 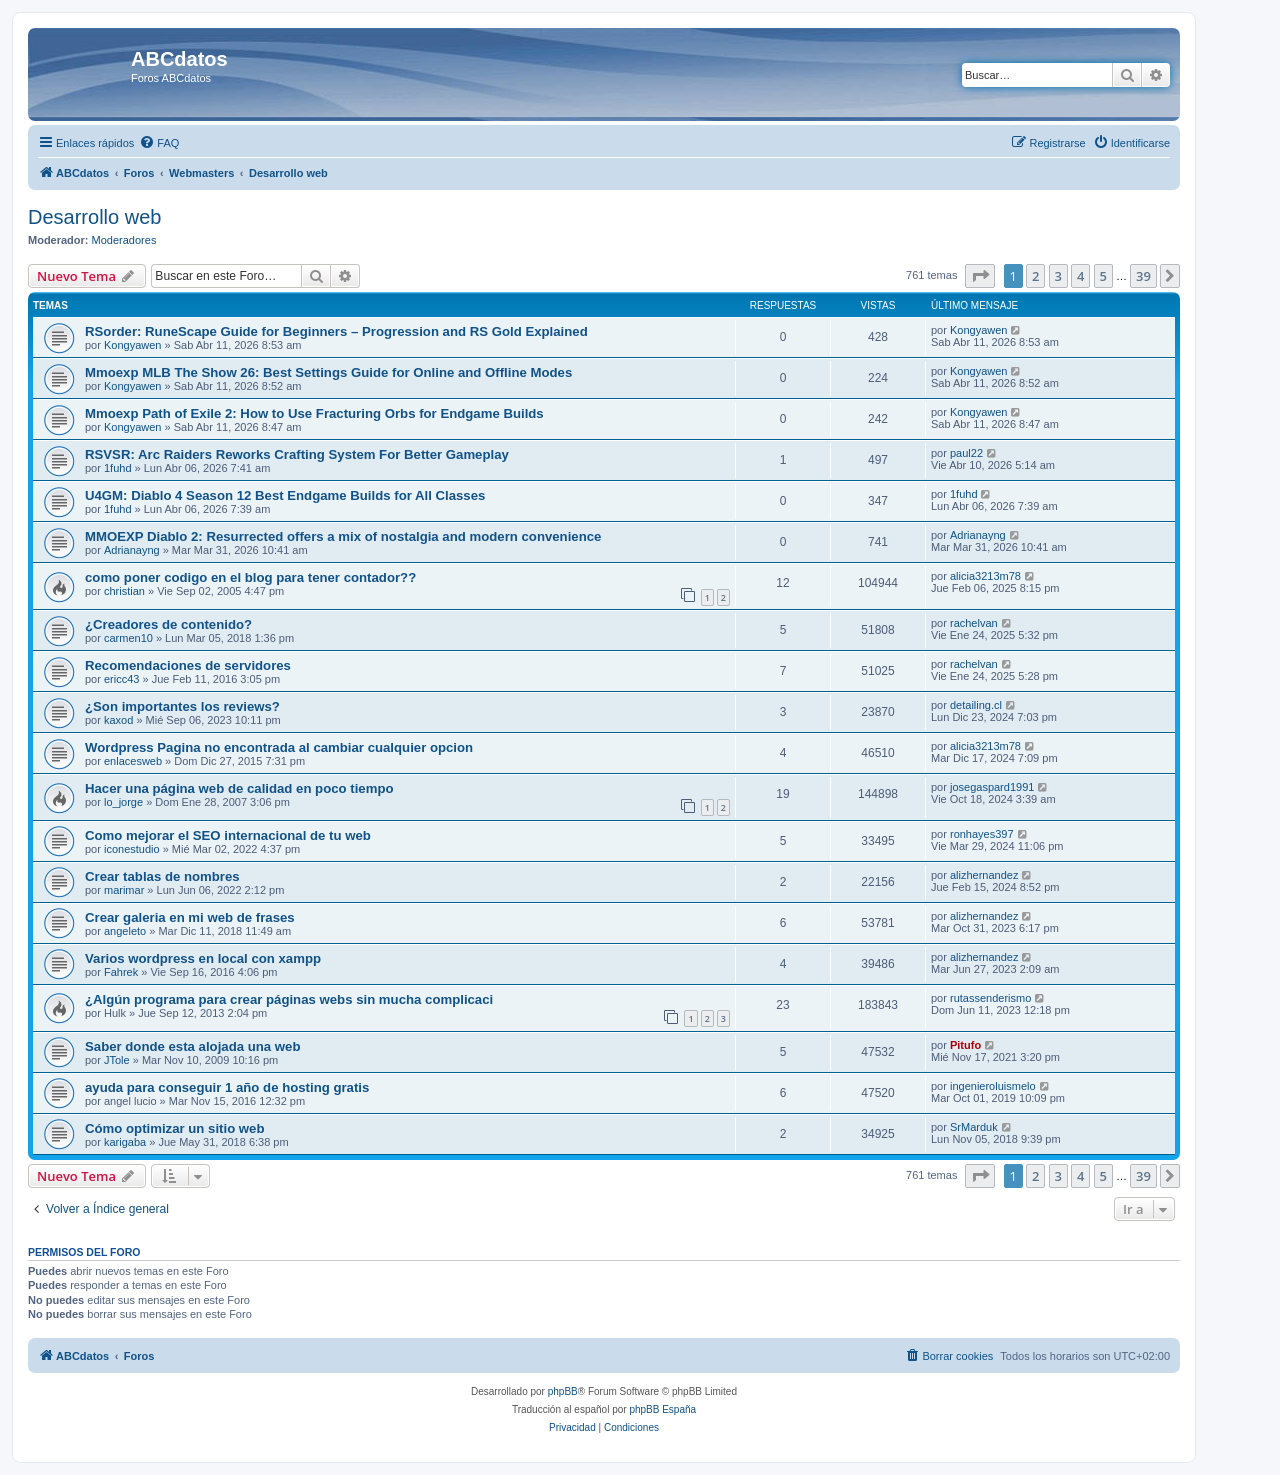 What do you see at coordinates (117, 1060) in the screenshot?
I see `JTole` at bounding box center [117, 1060].